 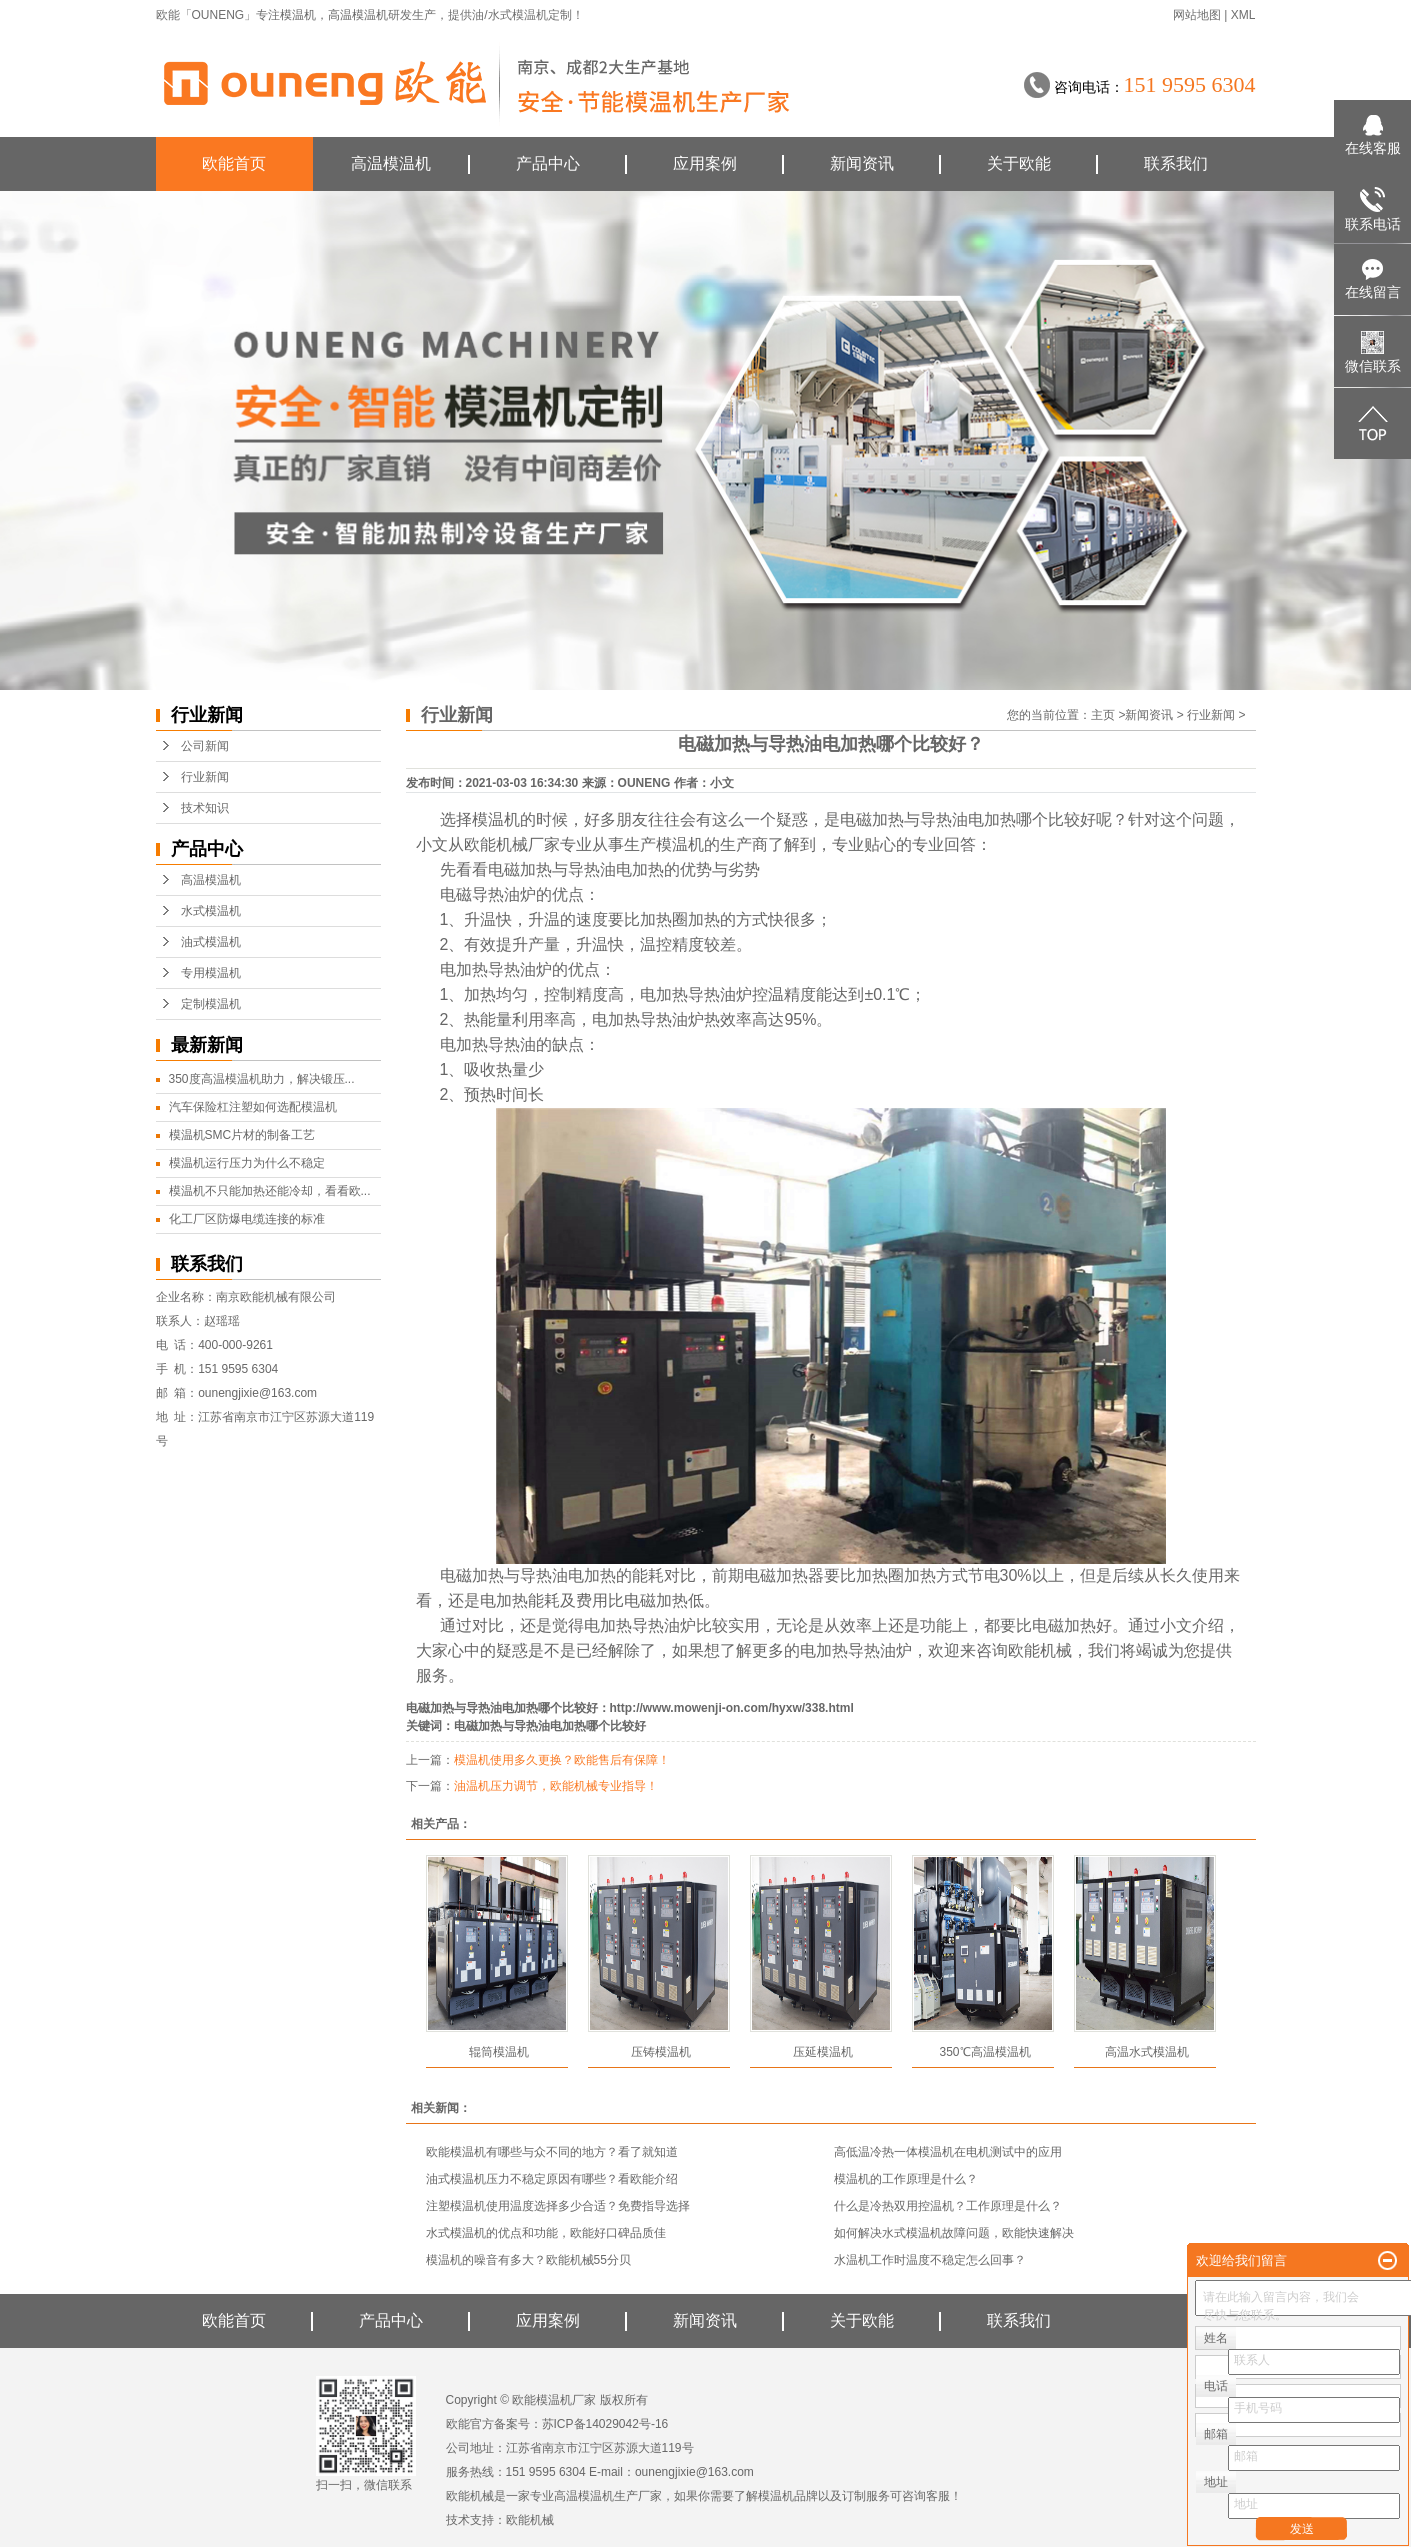 What do you see at coordinates (211, 1004) in the screenshot?
I see `定制模温机` at bounding box center [211, 1004].